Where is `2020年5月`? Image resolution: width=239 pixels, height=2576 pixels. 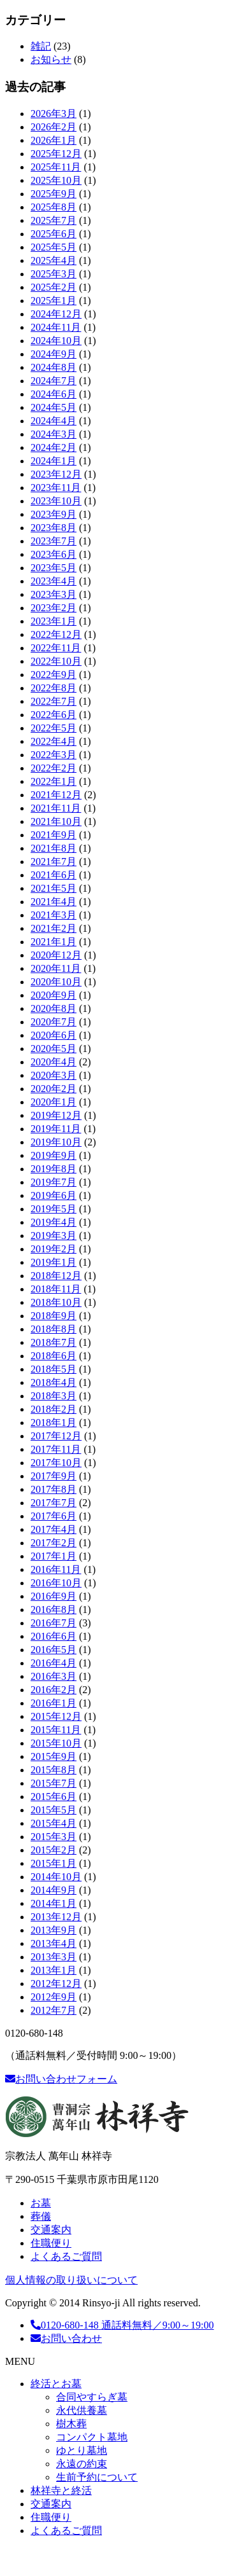
2020年5月 is located at coordinates (53, 1048).